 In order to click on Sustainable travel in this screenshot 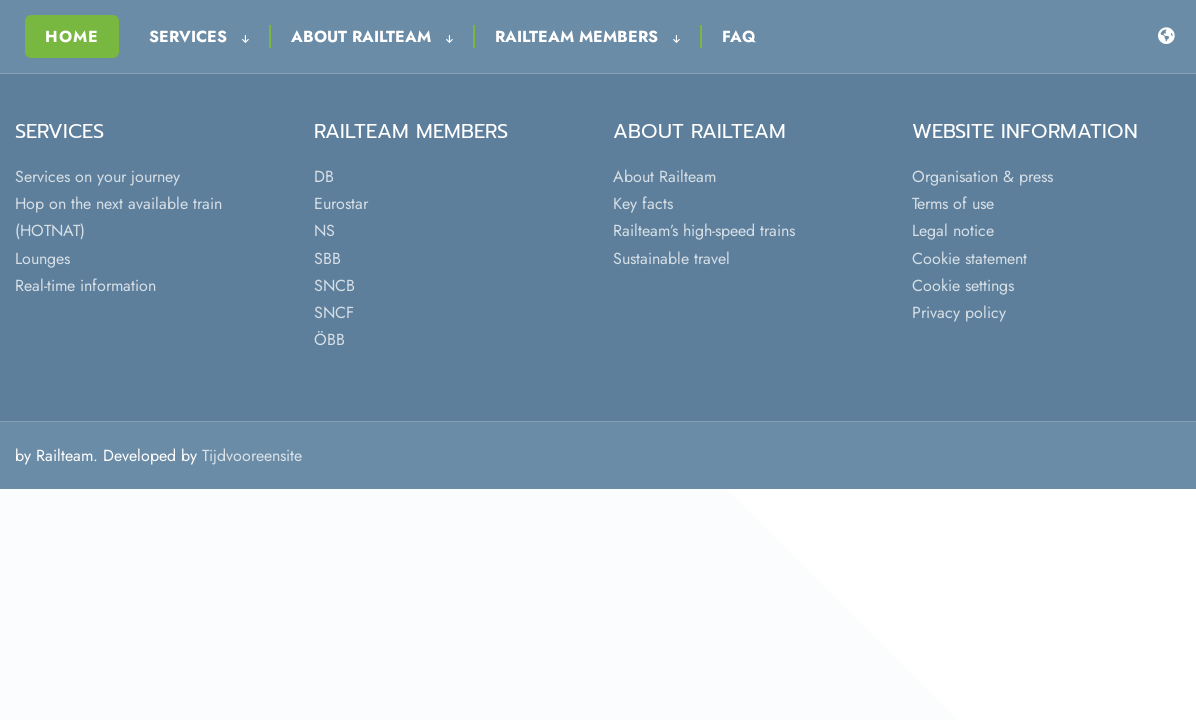, I will do `click(671, 258)`.